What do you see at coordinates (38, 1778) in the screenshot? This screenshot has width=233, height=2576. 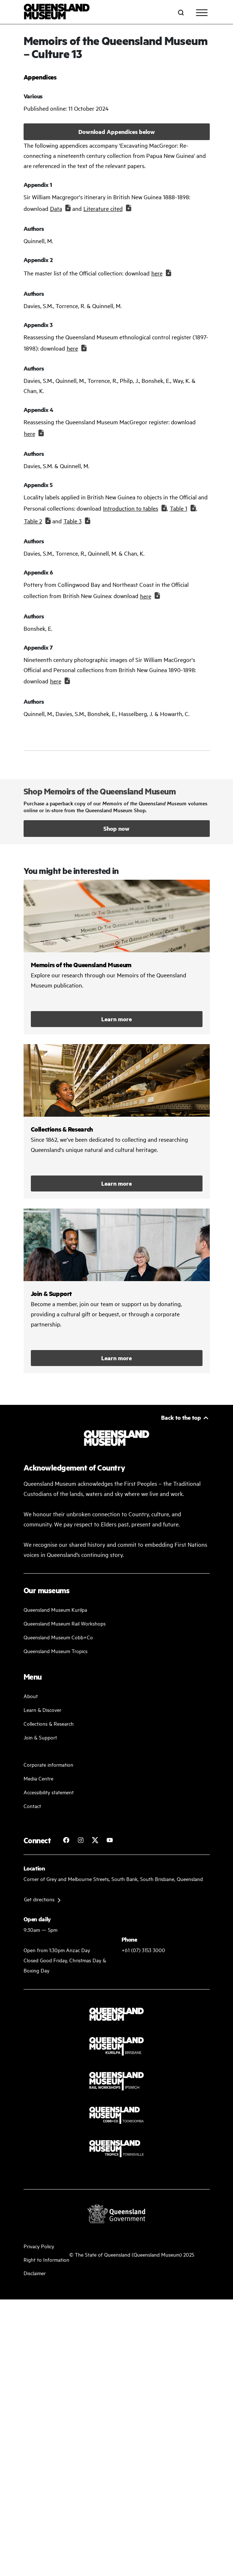 I see `Media Centre` at bounding box center [38, 1778].